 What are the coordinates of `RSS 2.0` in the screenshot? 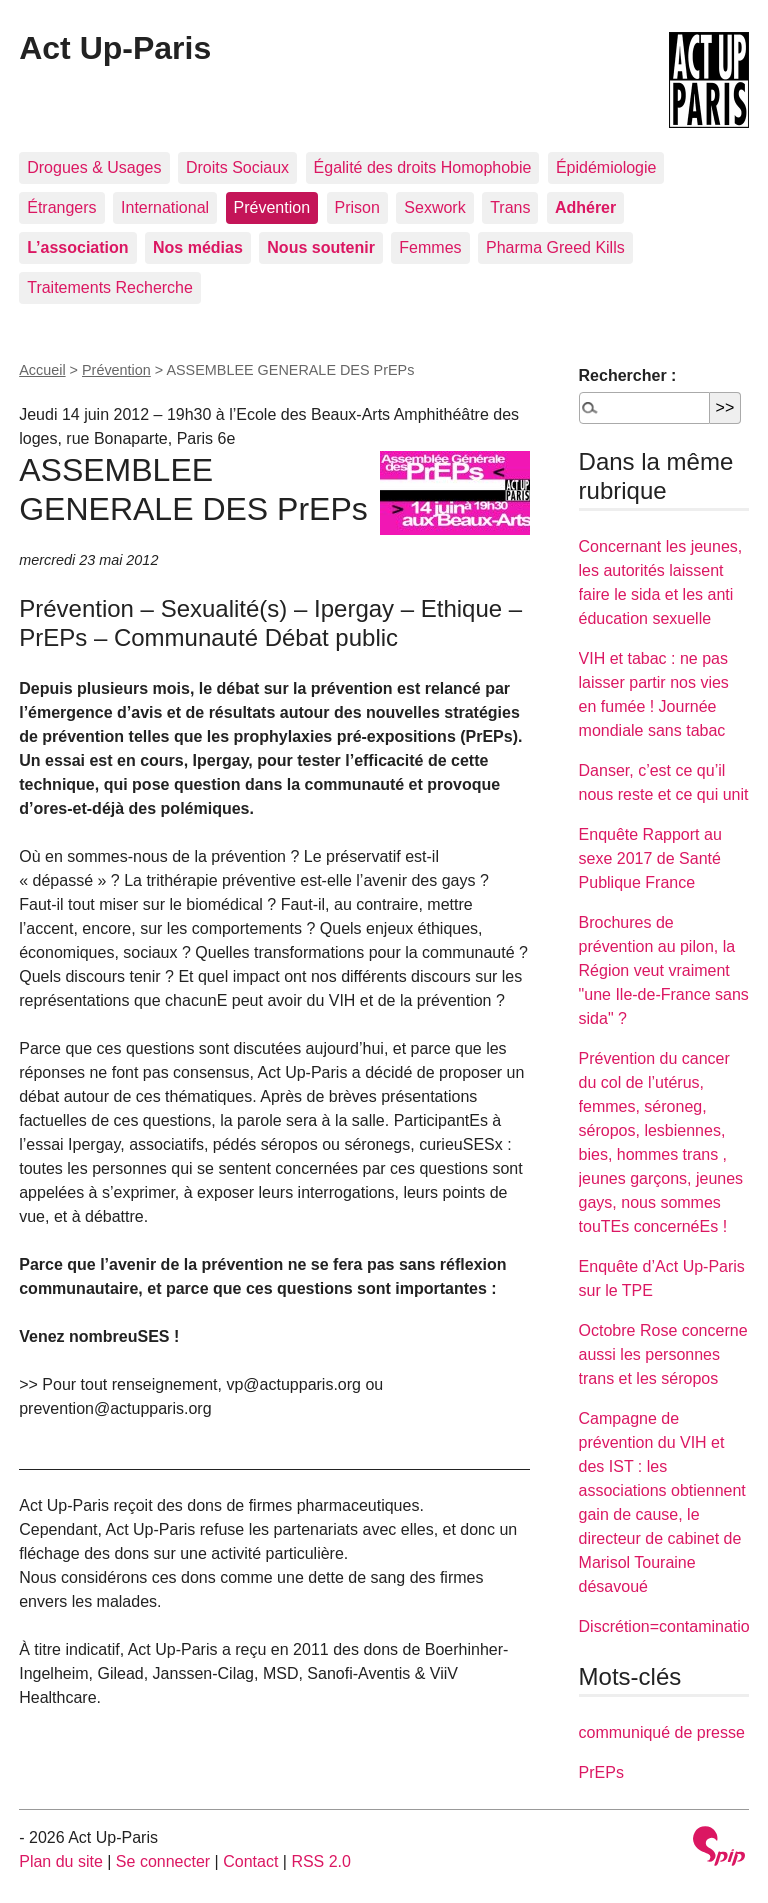 It's located at (321, 1861).